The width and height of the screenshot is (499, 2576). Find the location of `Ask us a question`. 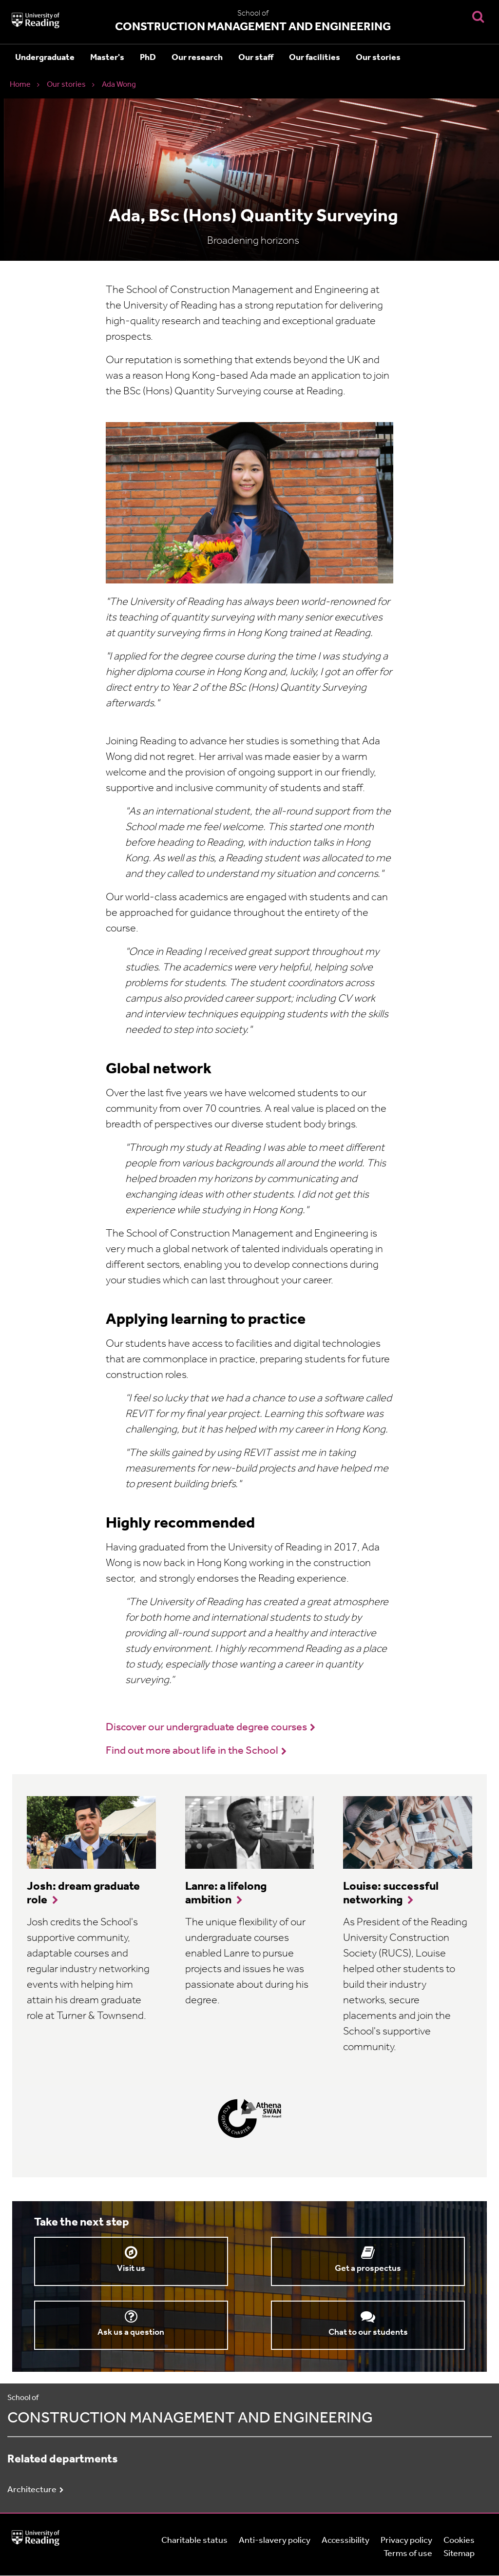

Ask us a question is located at coordinates (130, 2332).